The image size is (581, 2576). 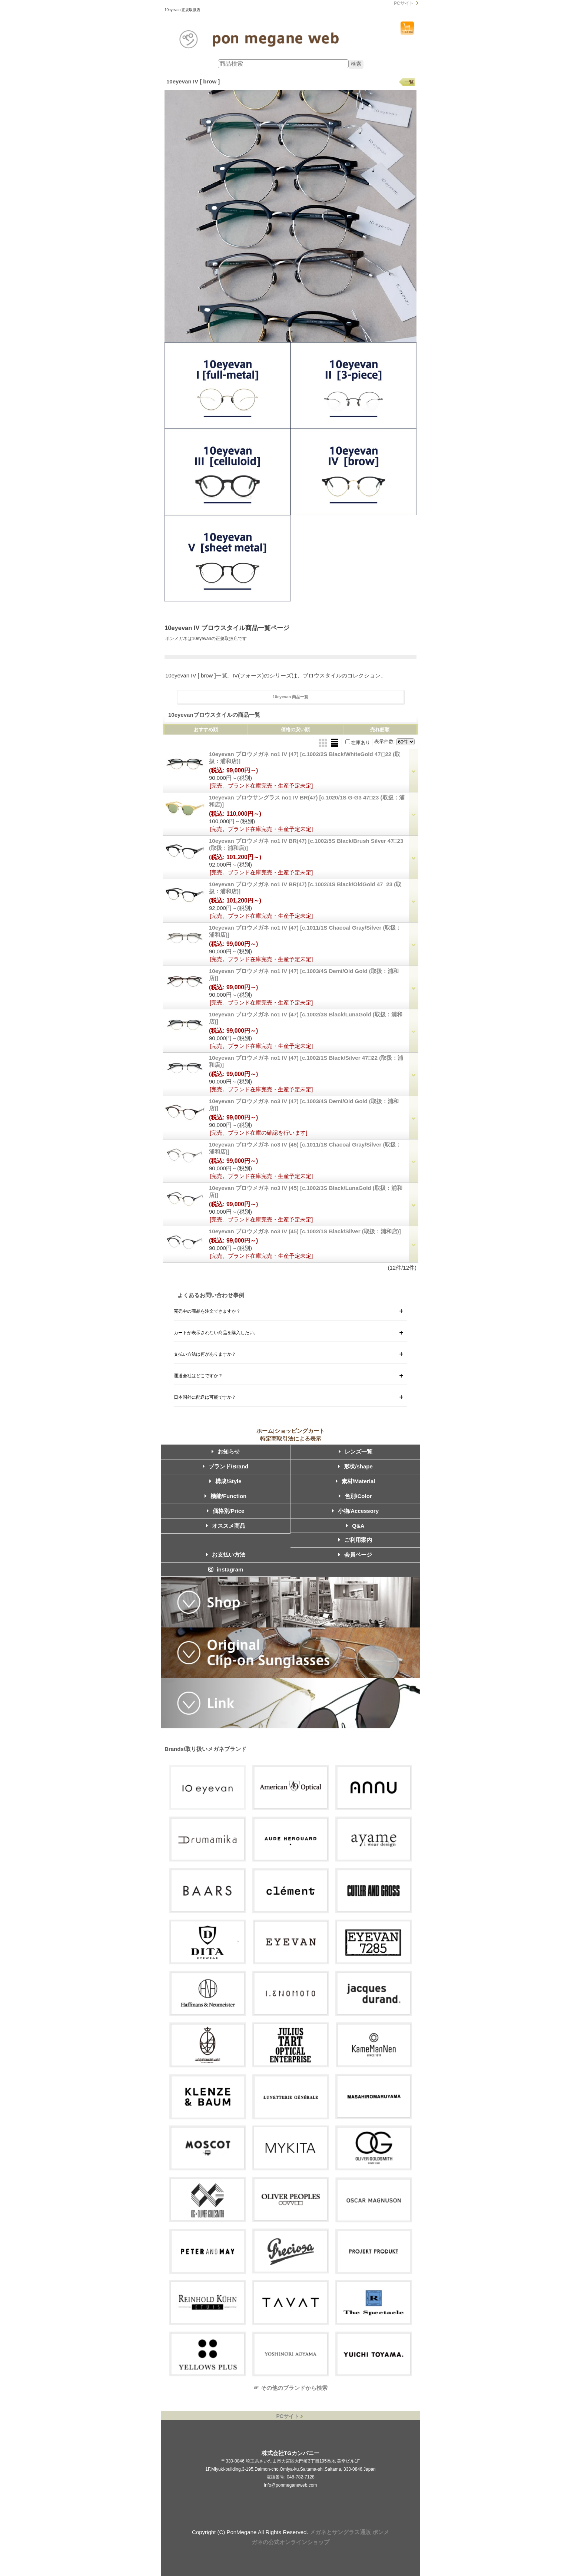 I want to click on 価格の安い順, so click(x=295, y=729).